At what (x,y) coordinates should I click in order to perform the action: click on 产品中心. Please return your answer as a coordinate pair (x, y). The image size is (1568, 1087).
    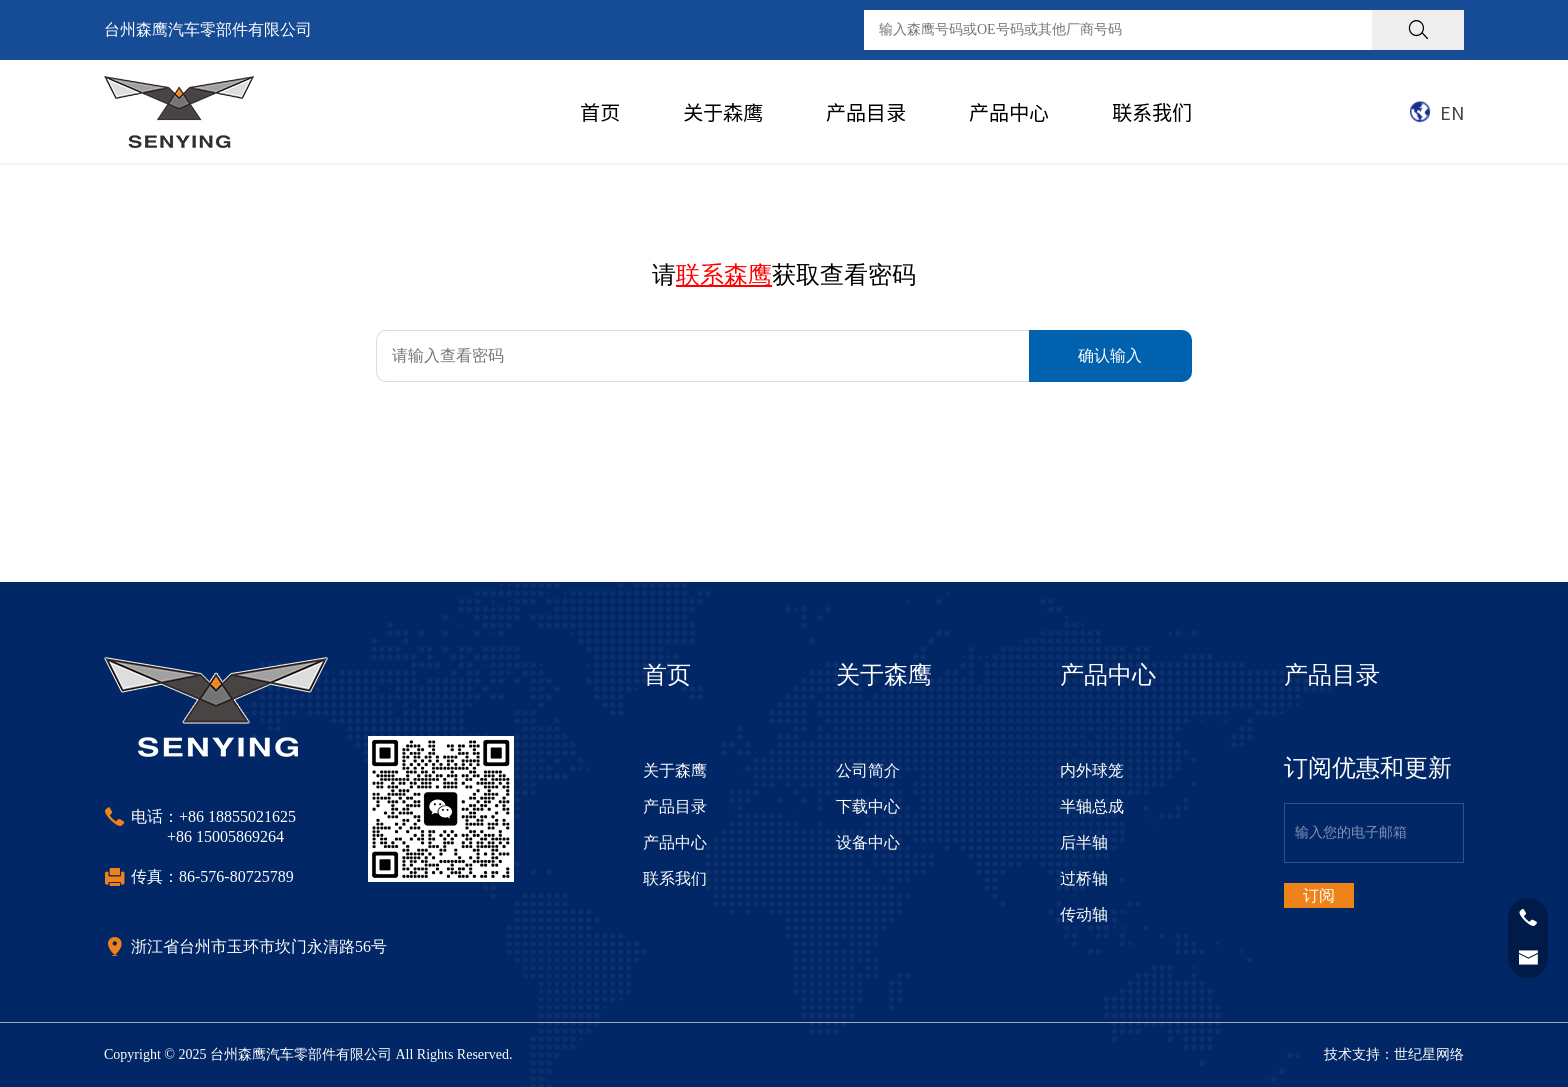
    Looking at the image, I should click on (1009, 111).